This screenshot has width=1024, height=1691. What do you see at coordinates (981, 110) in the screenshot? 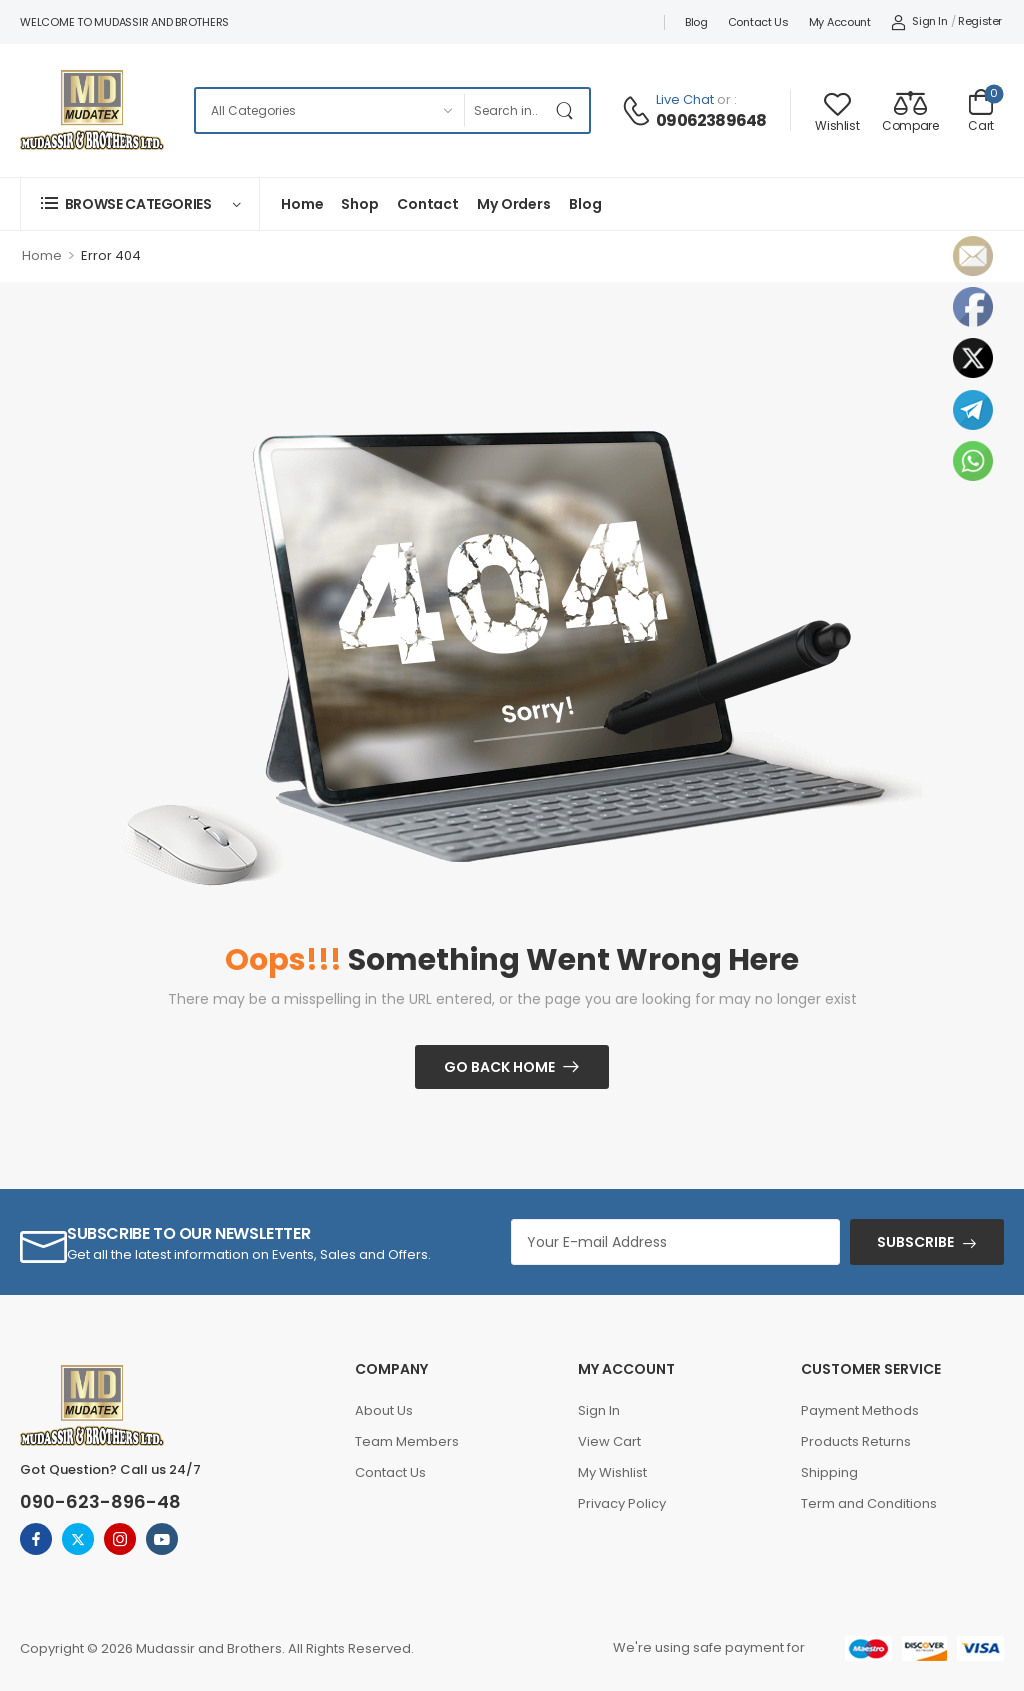
I see `[Cart Toggle]` at bounding box center [981, 110].